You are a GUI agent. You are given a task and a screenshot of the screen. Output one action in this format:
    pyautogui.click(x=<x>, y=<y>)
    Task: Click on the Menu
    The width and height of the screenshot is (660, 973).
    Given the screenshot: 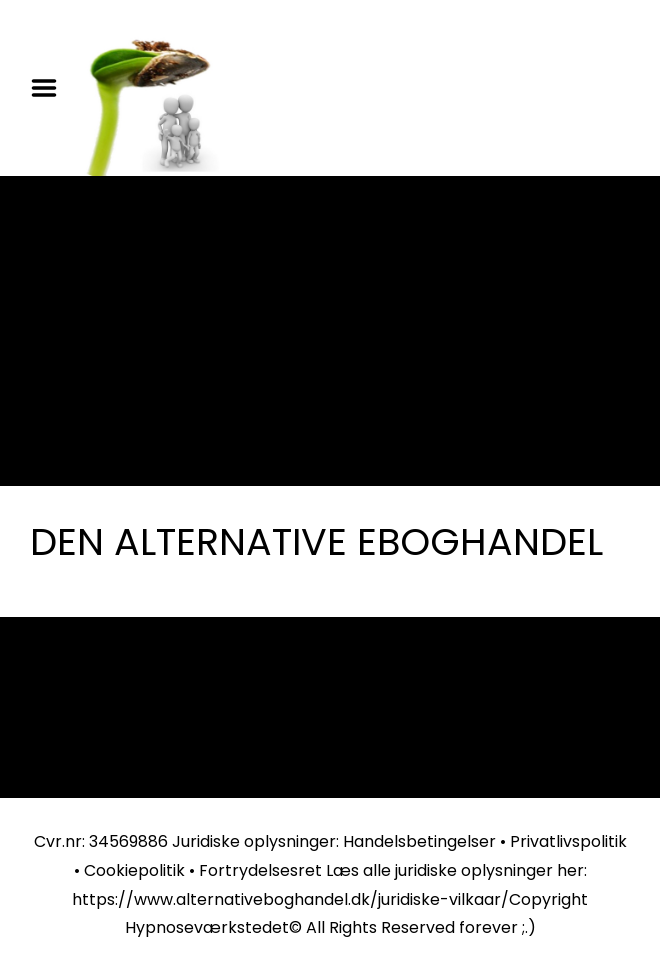 What is the action you would take?
    pyautogui.click(x=51, y=88)
    